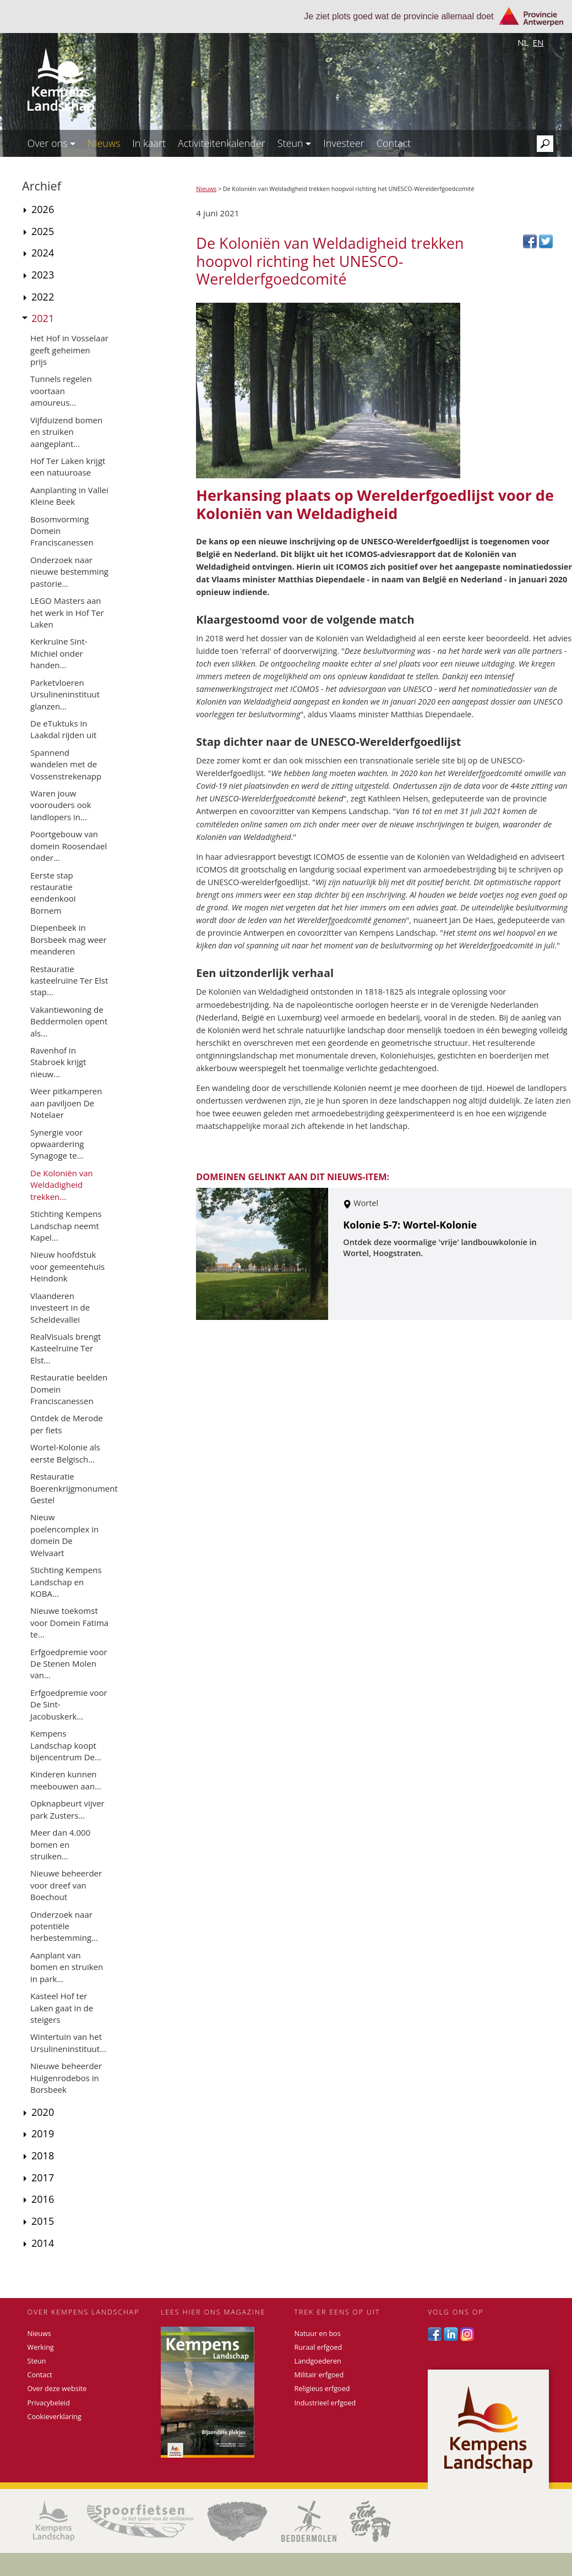 This screenshot has height=2576, width=572. What do you see at coordinates (67, 1809) in the screenshot?
I see `Opknapbeurt vijver park Zusters...` at bounding box center [67, 1809].